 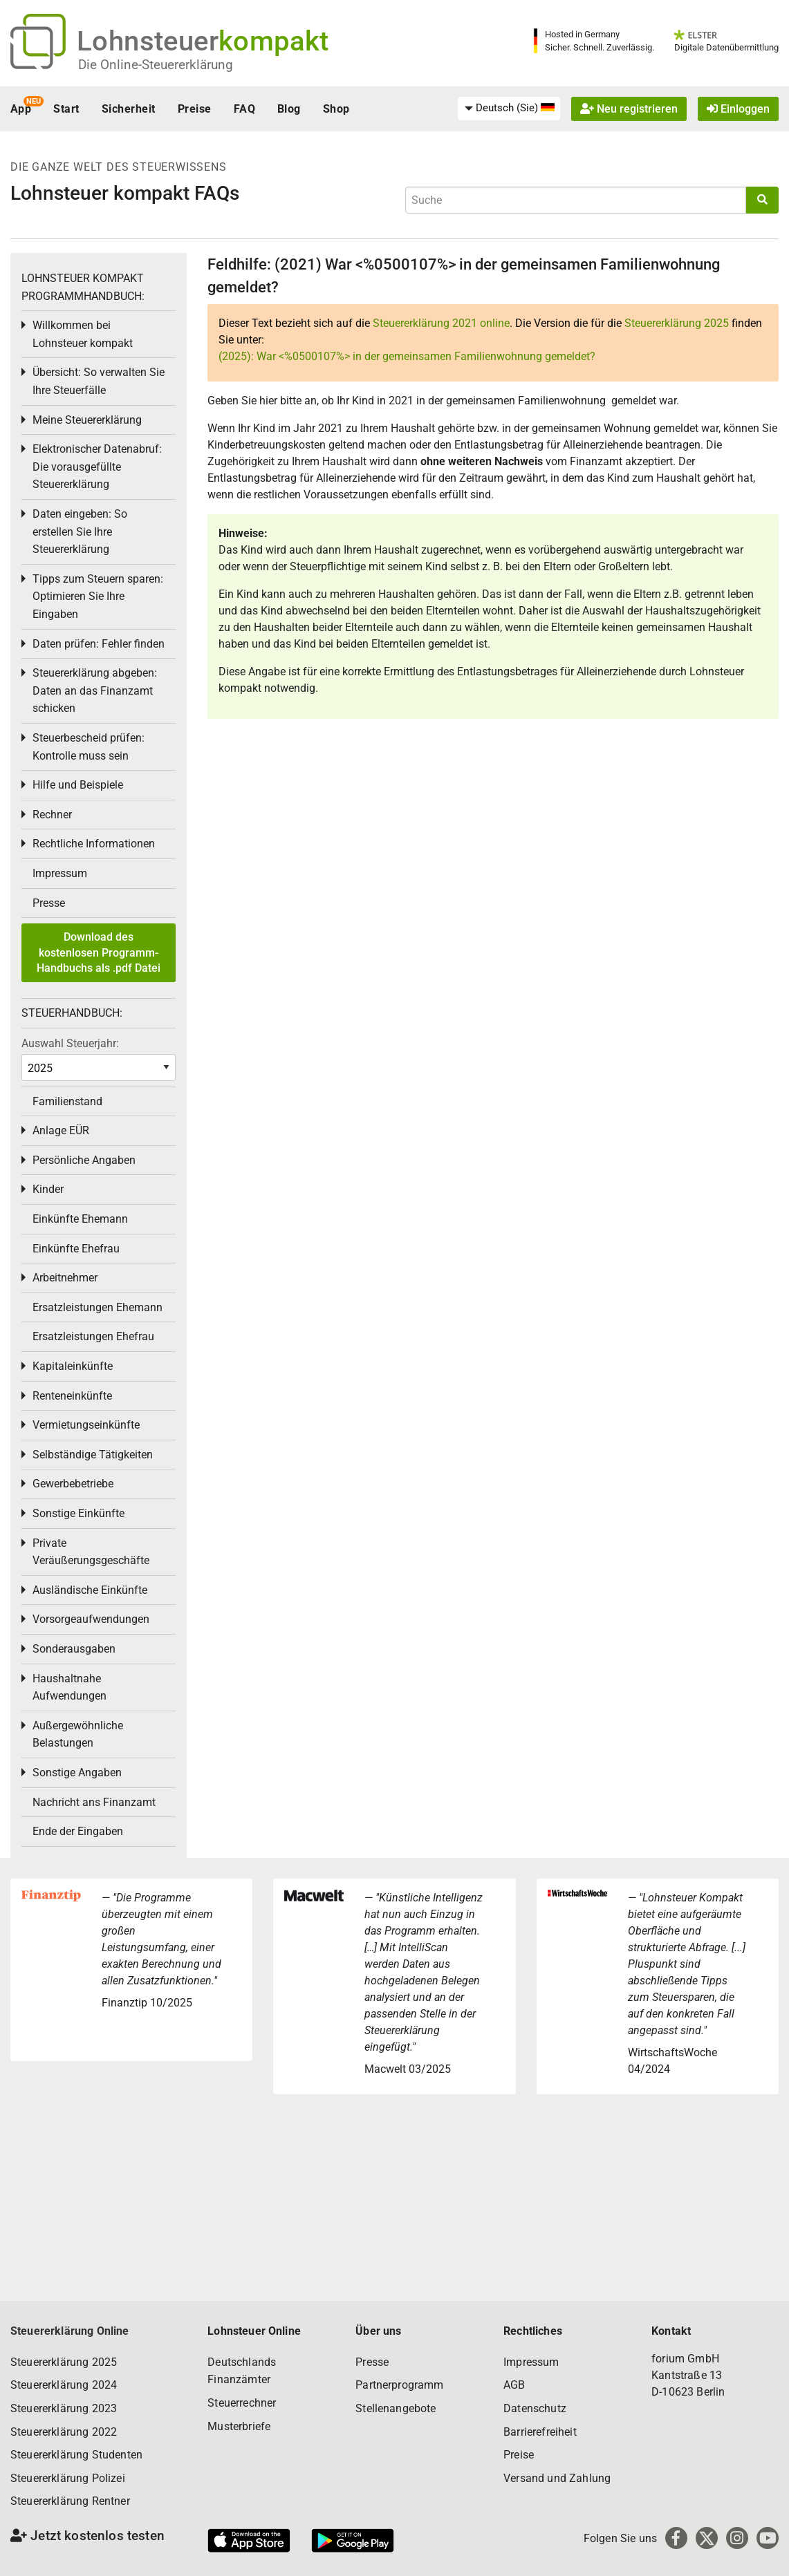 What do you see at coordinates (155, 65) in the screenshot?
I see `Die Online-Steuererklärung` at bounding box center [155, 65].